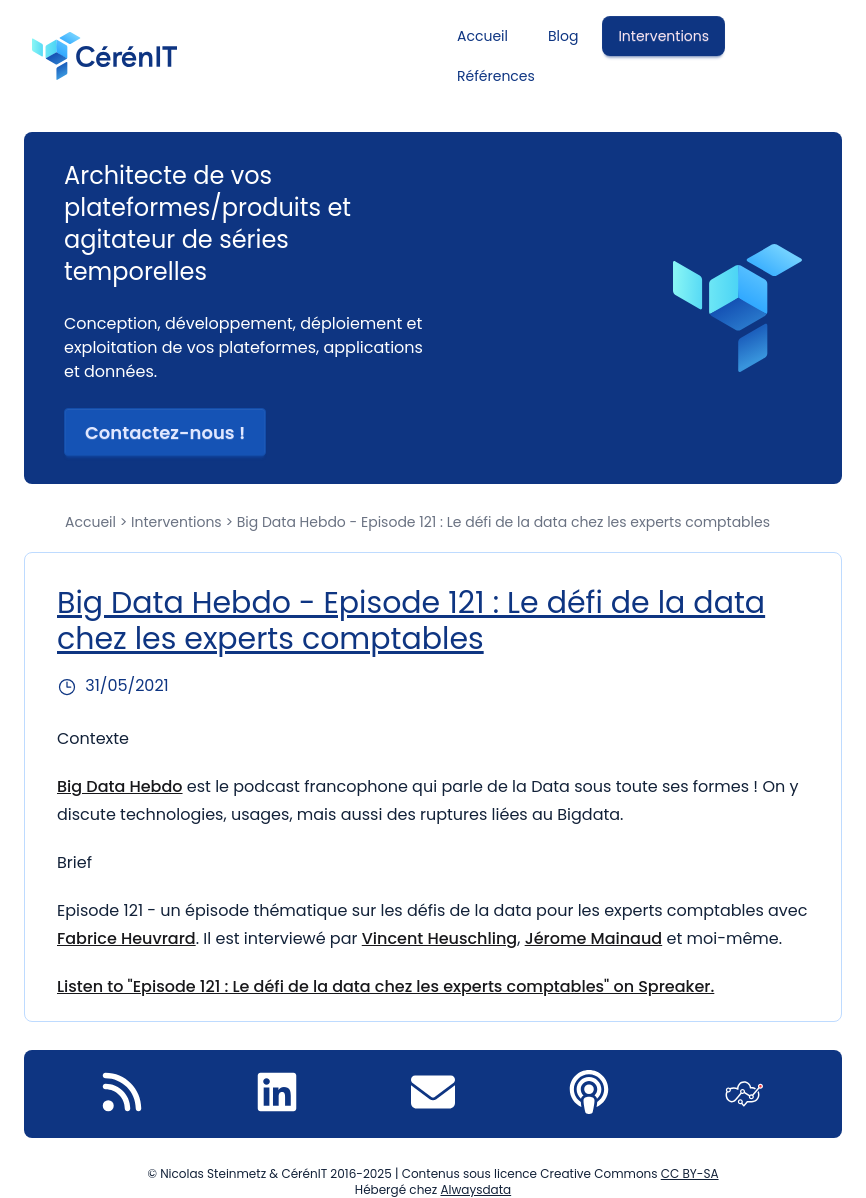 This screenshot has width=866, height=1198. I want to click on Alwaysdata, so click(475, 1189).